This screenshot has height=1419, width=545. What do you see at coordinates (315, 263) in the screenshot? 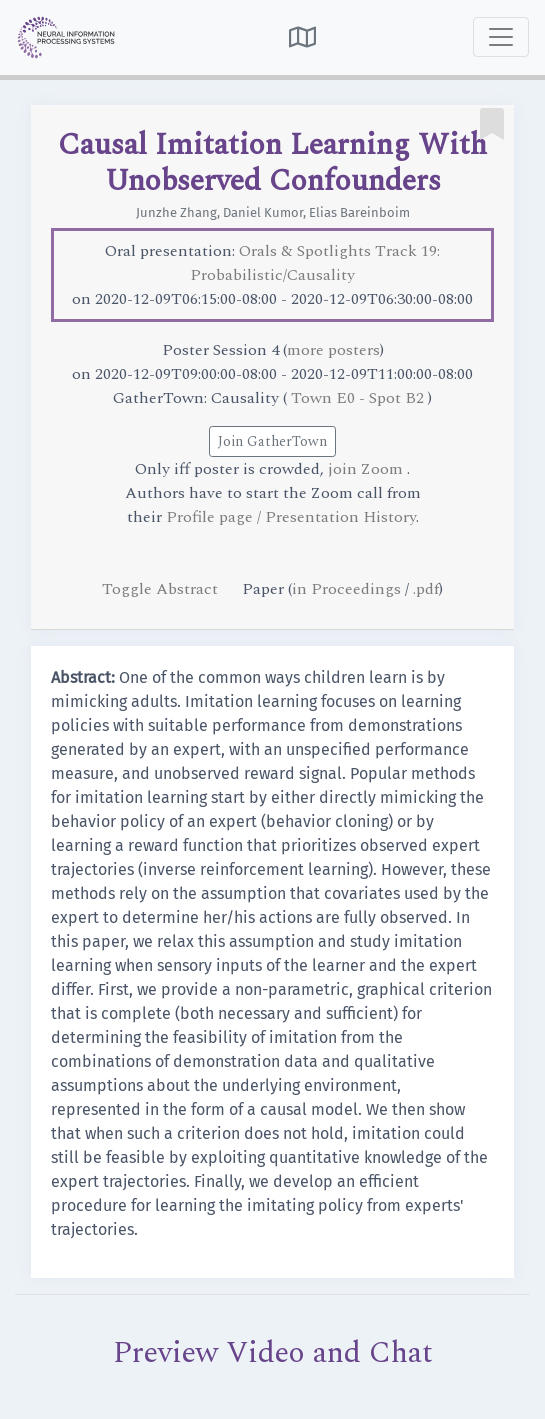
I see `Orals & Spotlights Track 19: Probabilistic/Causality` at bounding box center [315, 263].